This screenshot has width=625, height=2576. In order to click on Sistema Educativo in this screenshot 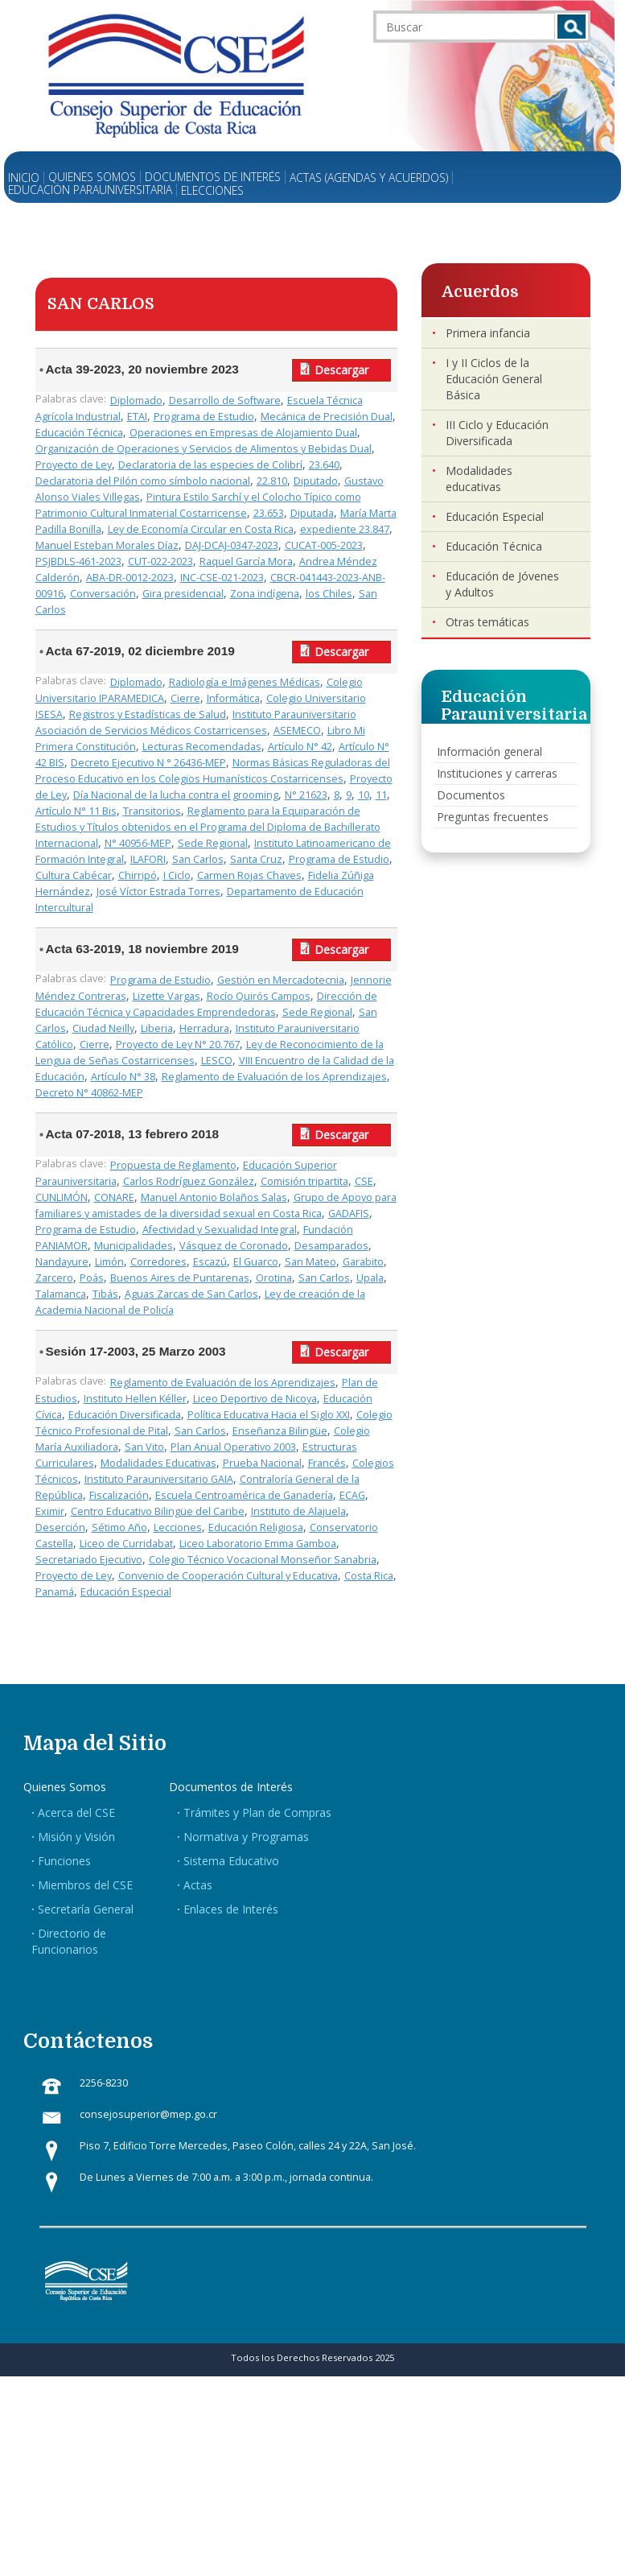, I will do `click(231, 1860)`.